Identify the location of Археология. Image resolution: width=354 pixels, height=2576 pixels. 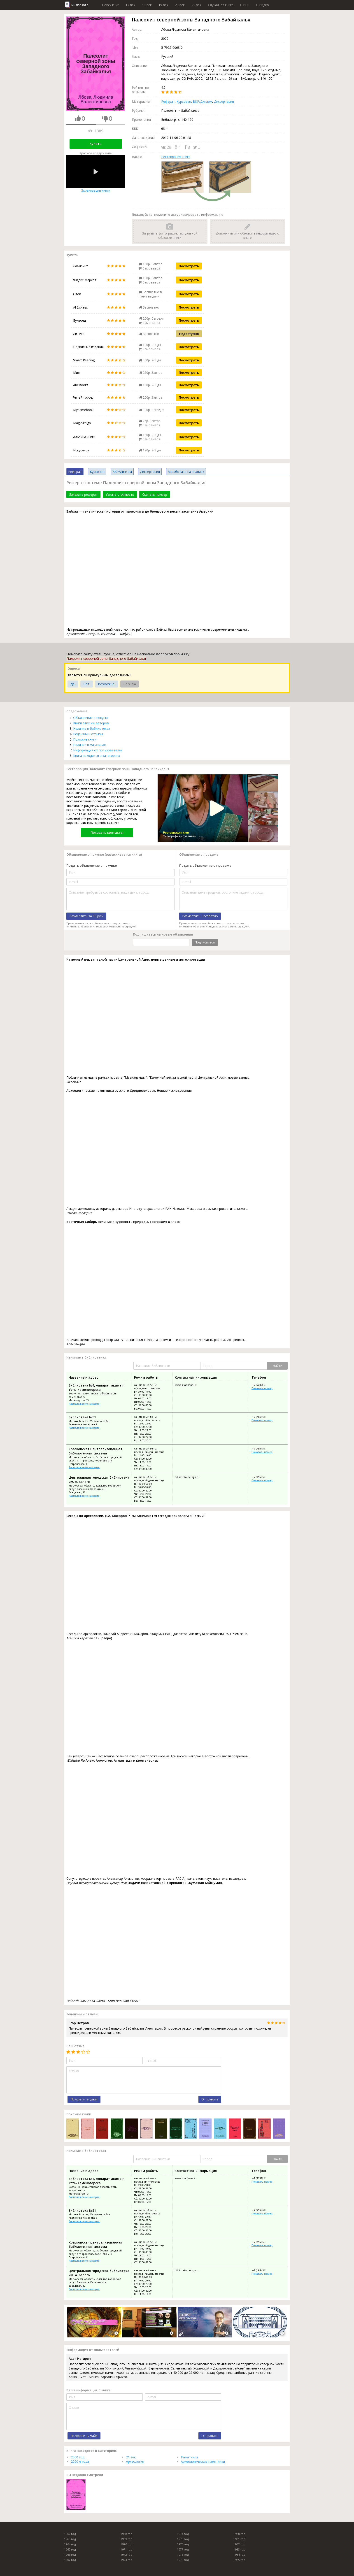
(135, 2461).